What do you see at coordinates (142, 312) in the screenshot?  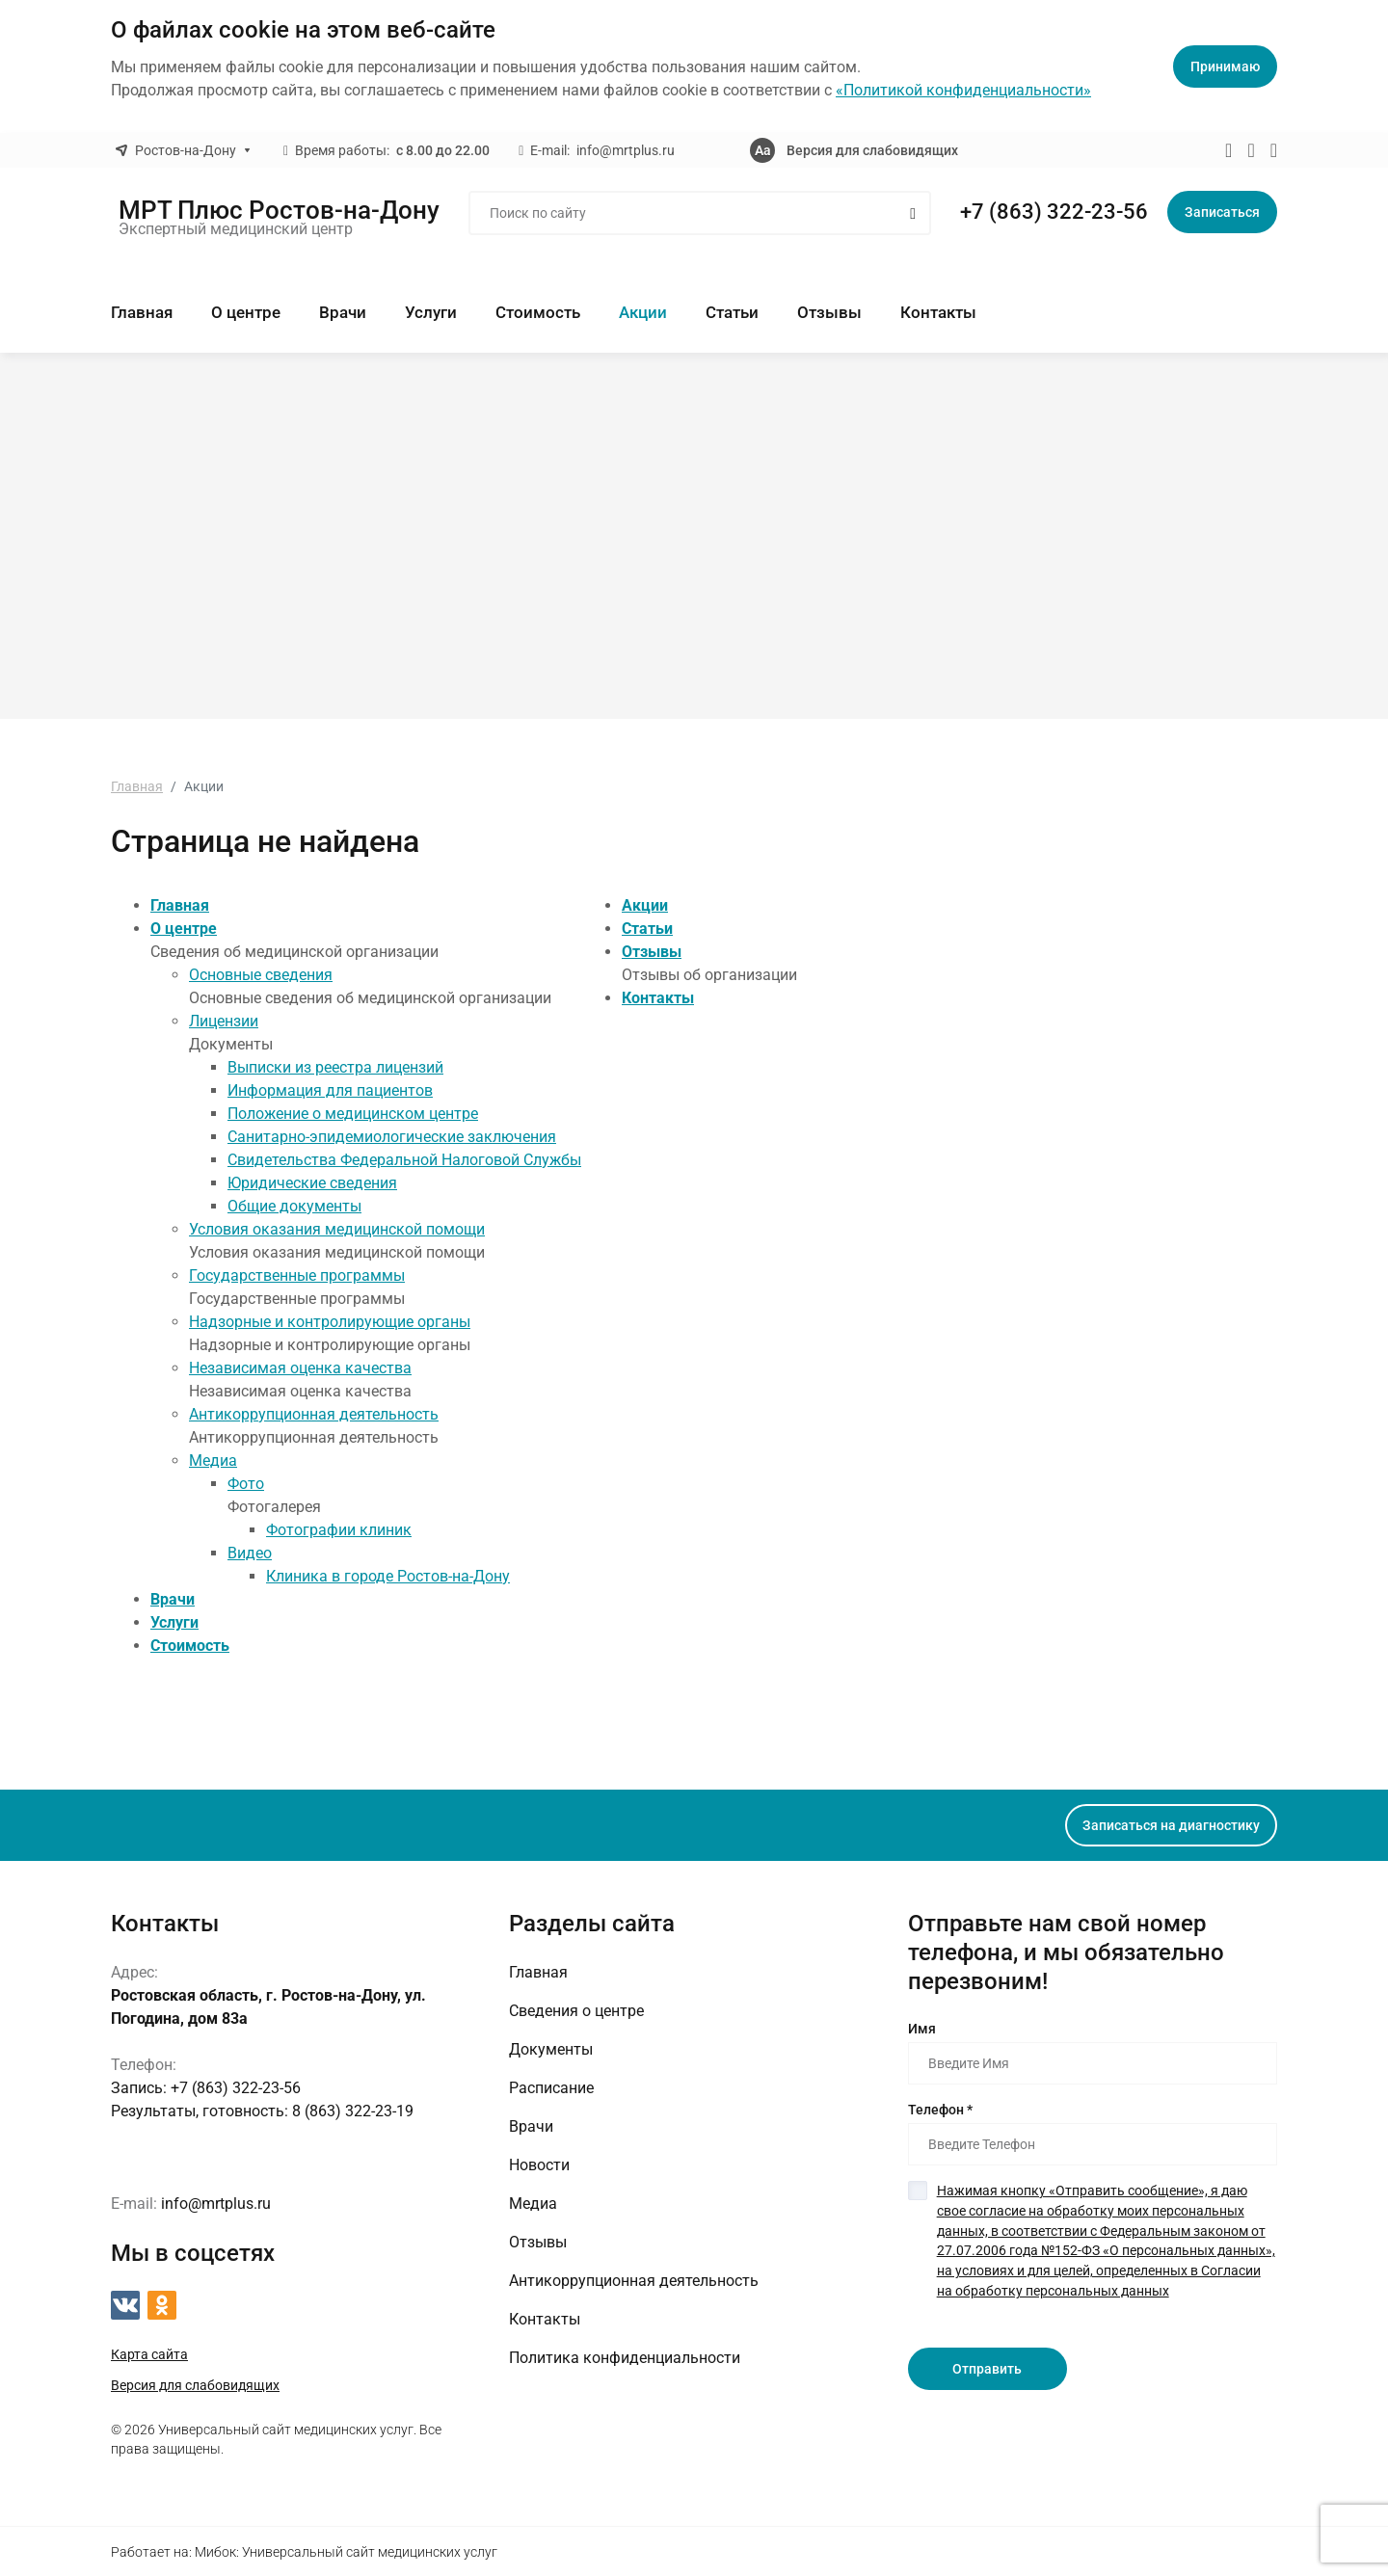 I see `Главная` at bounding box center [142, 312].